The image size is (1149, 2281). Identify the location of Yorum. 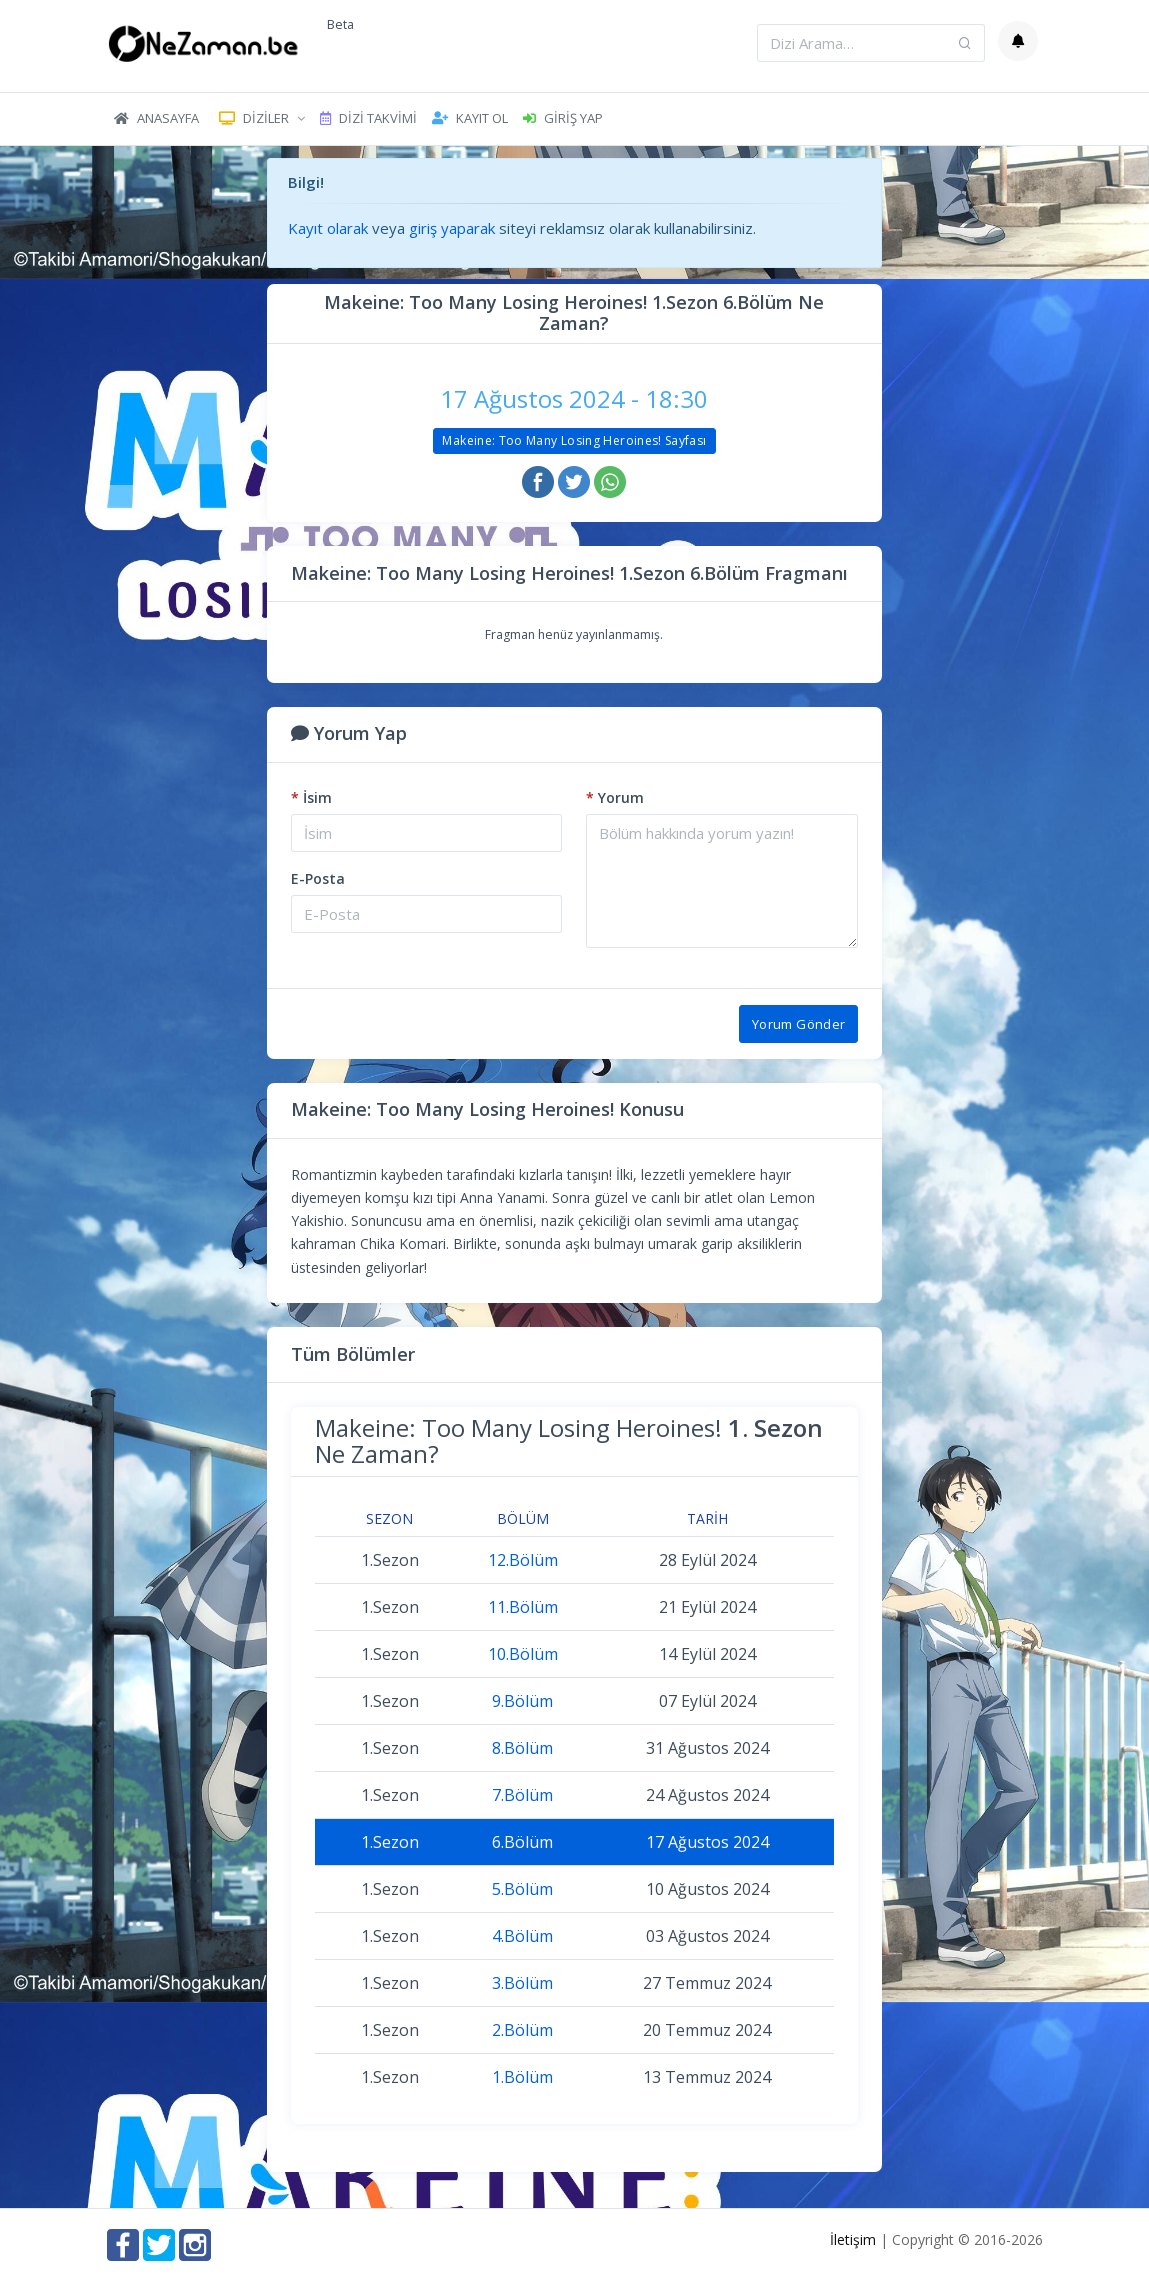
(615, 797).